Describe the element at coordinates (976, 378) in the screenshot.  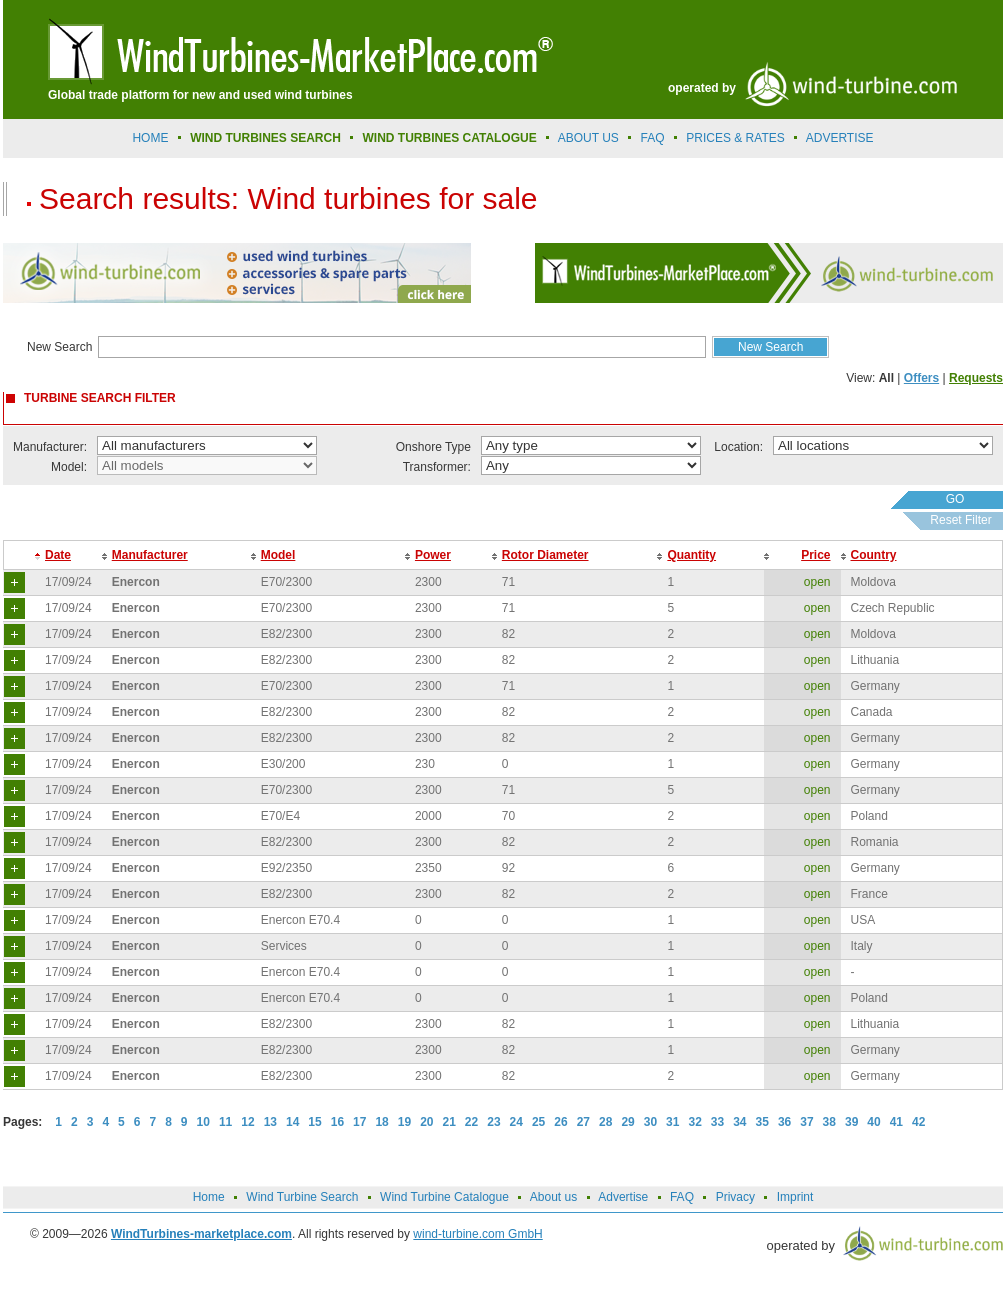
I see `Requests` at that location.